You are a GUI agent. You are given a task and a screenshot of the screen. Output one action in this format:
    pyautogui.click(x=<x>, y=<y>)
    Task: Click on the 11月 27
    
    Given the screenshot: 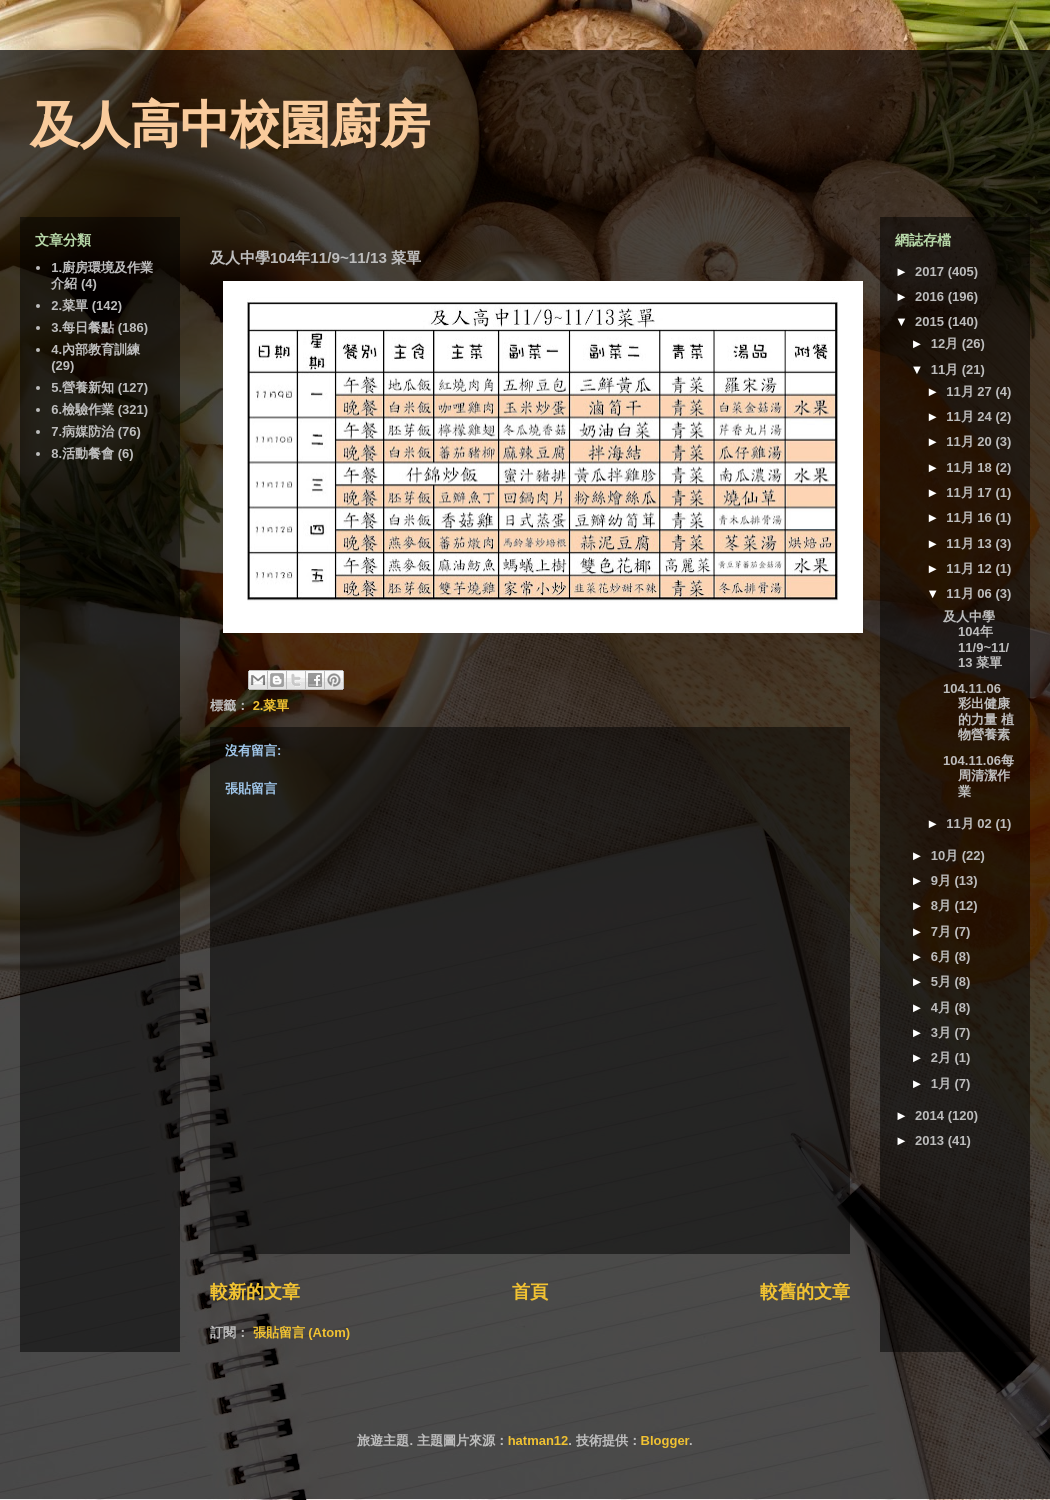 What is the action you would take?
    pyautogui.click(x=970, y=391)
    